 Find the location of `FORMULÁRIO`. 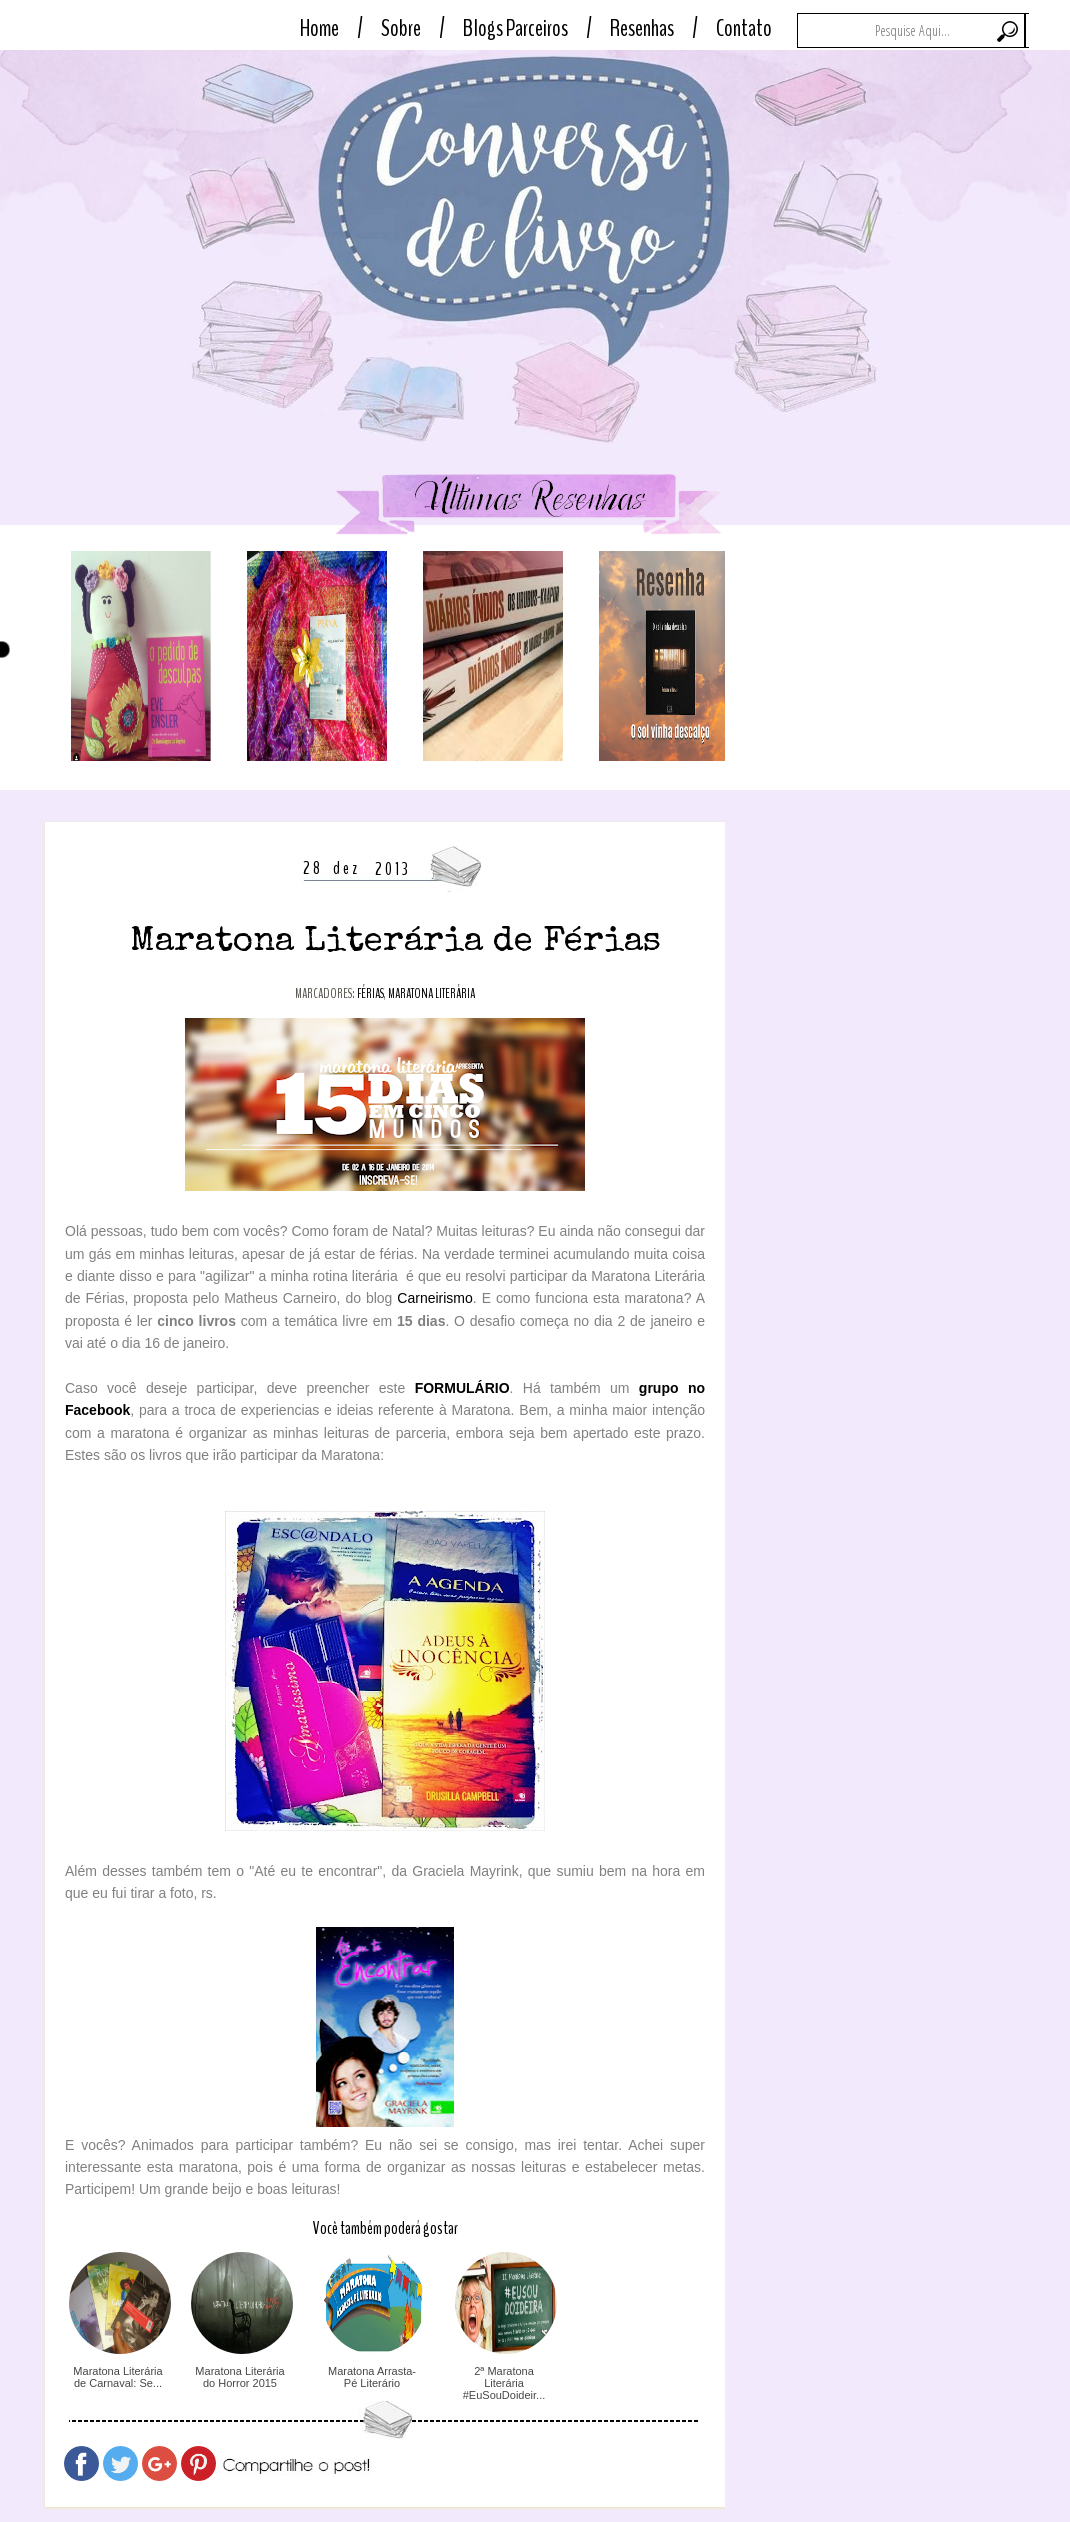

FORMULÁRIO is located at coordinates (462, 1388).